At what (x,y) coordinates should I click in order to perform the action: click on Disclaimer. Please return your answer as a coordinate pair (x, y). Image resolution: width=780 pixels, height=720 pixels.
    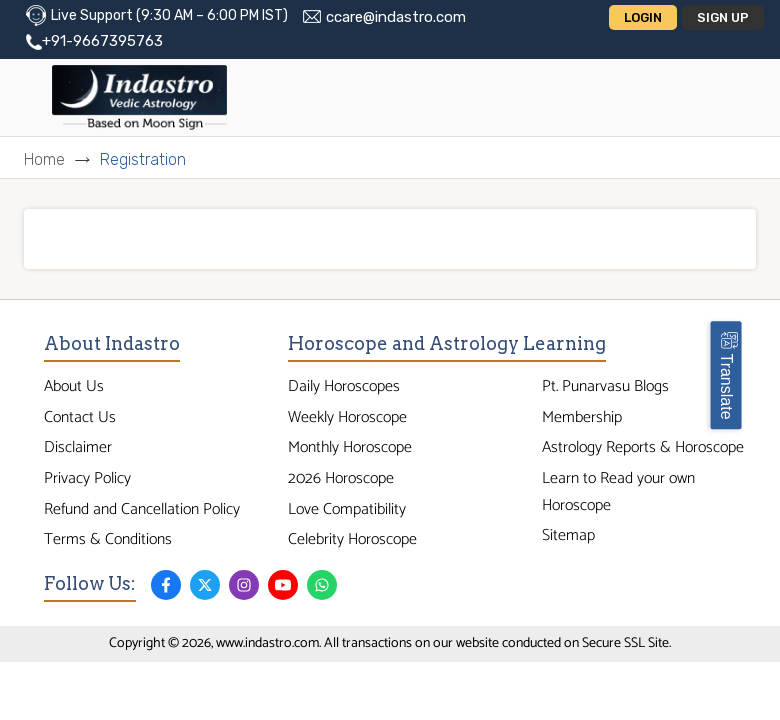
    Looking at the image, I should click on (78, 447).